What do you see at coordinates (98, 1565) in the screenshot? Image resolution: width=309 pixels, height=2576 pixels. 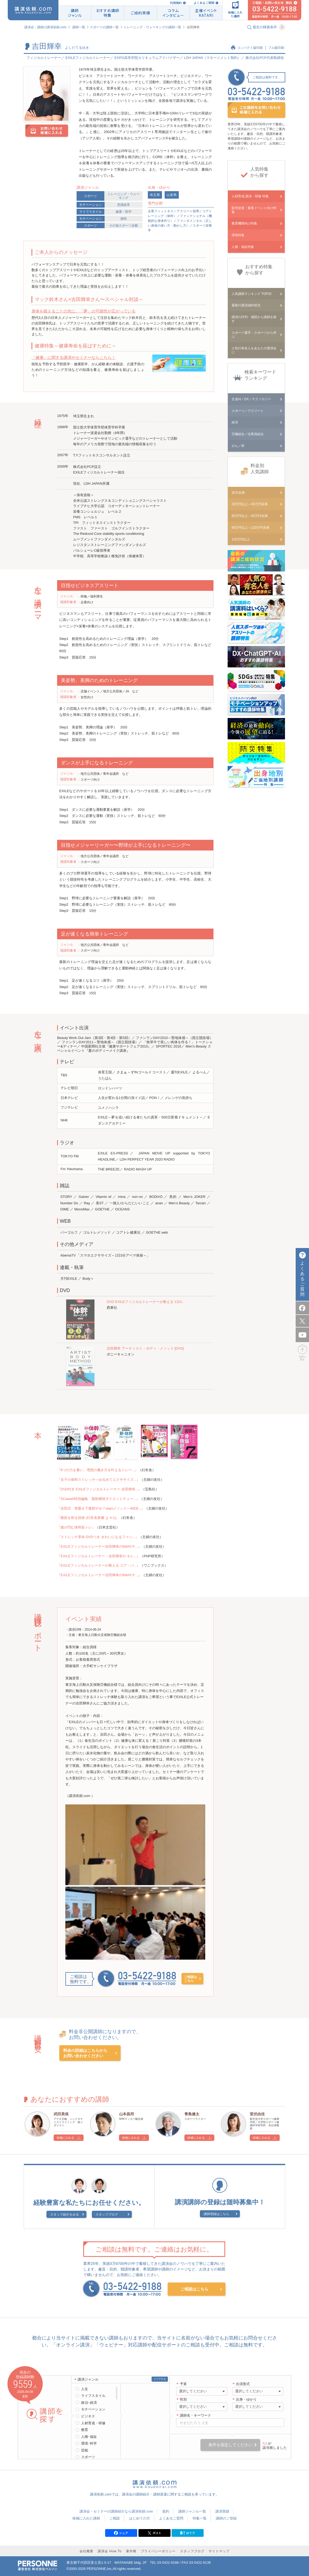 I see `『EXILEフィジカルトレーナーが教える コア・パ...』` at bounding box center [98, 1565].